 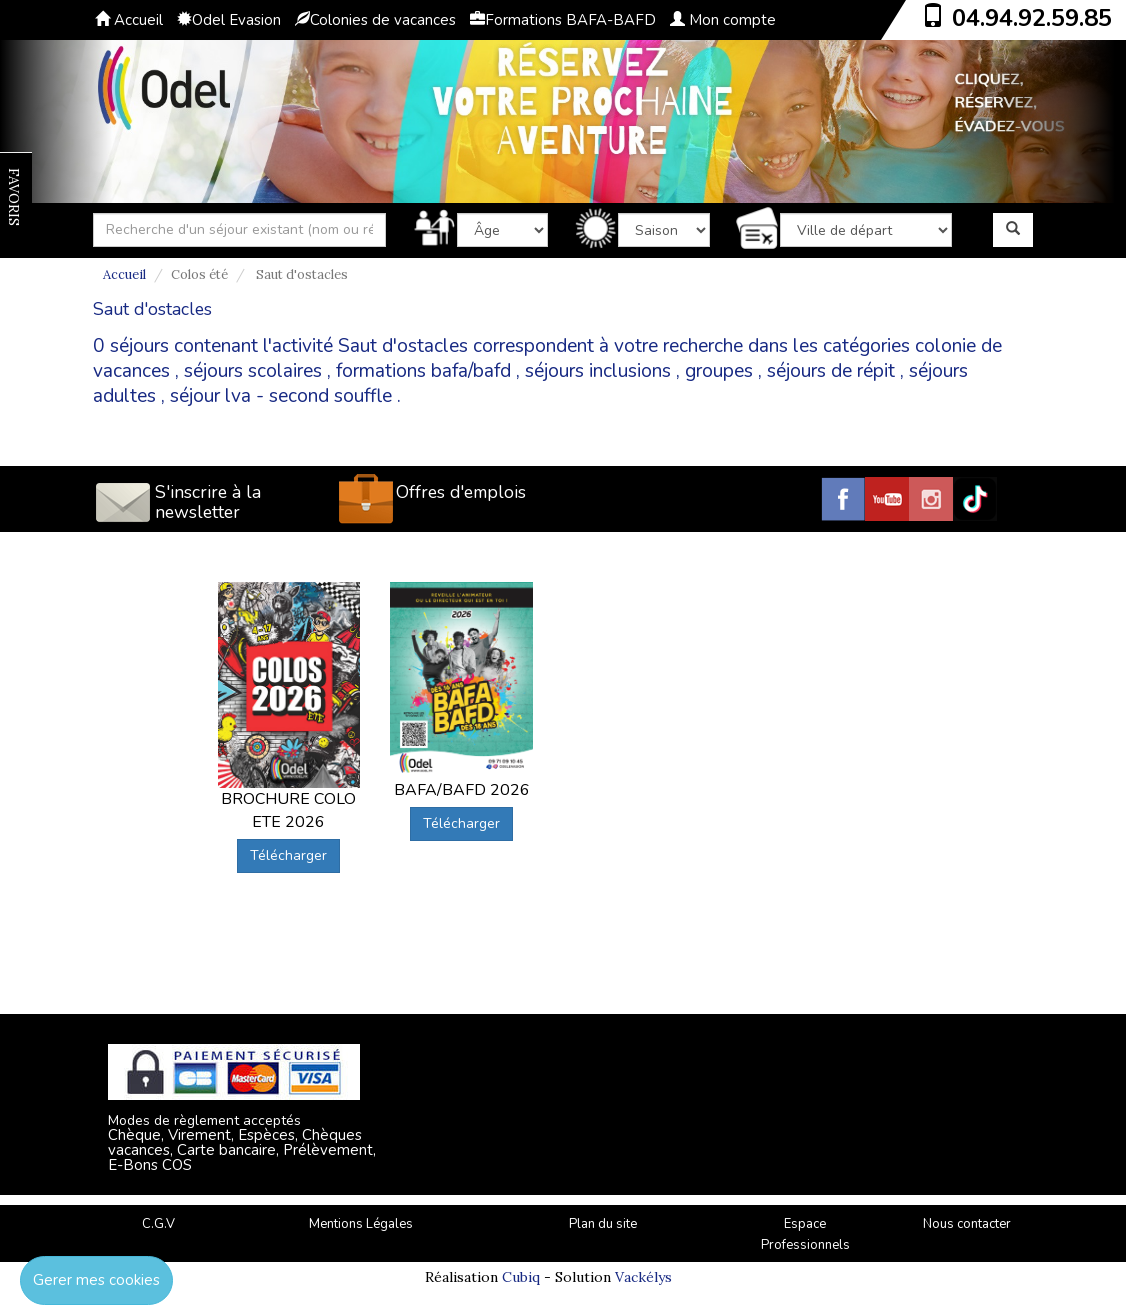 I want to click on séjours inclusions, so click(x=598, y=371).